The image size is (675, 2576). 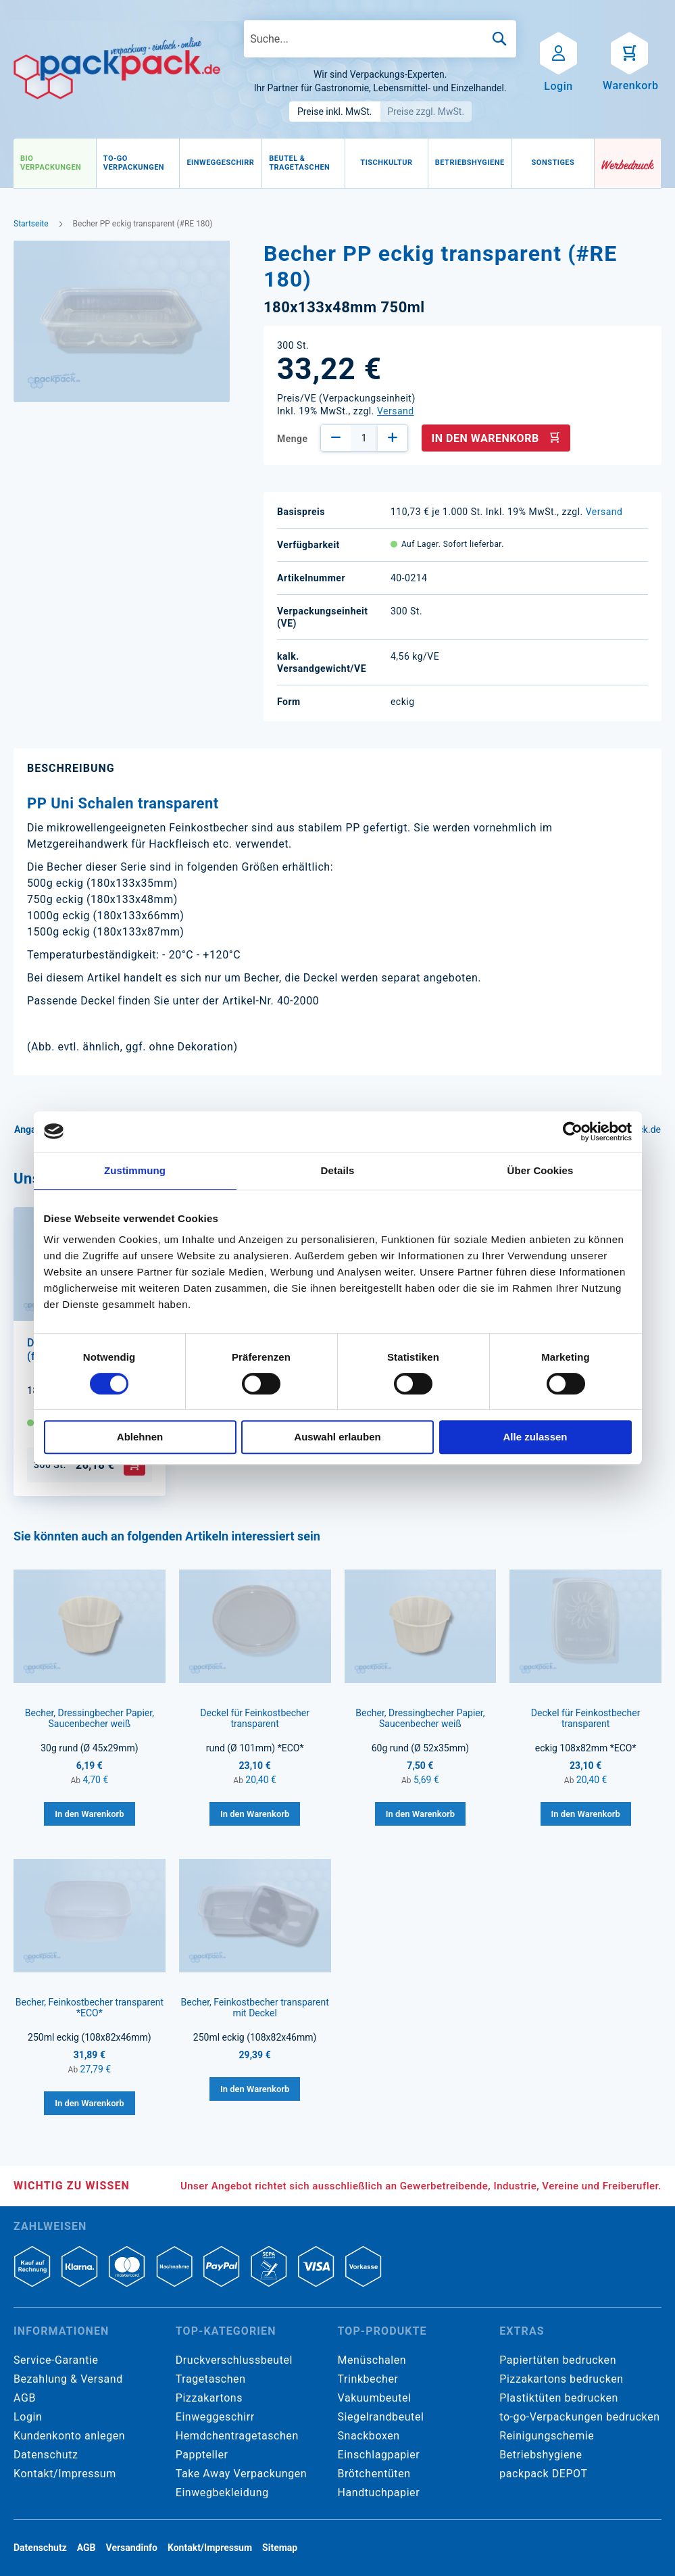 I want to click on [combobox], so click(x=380, y=38).